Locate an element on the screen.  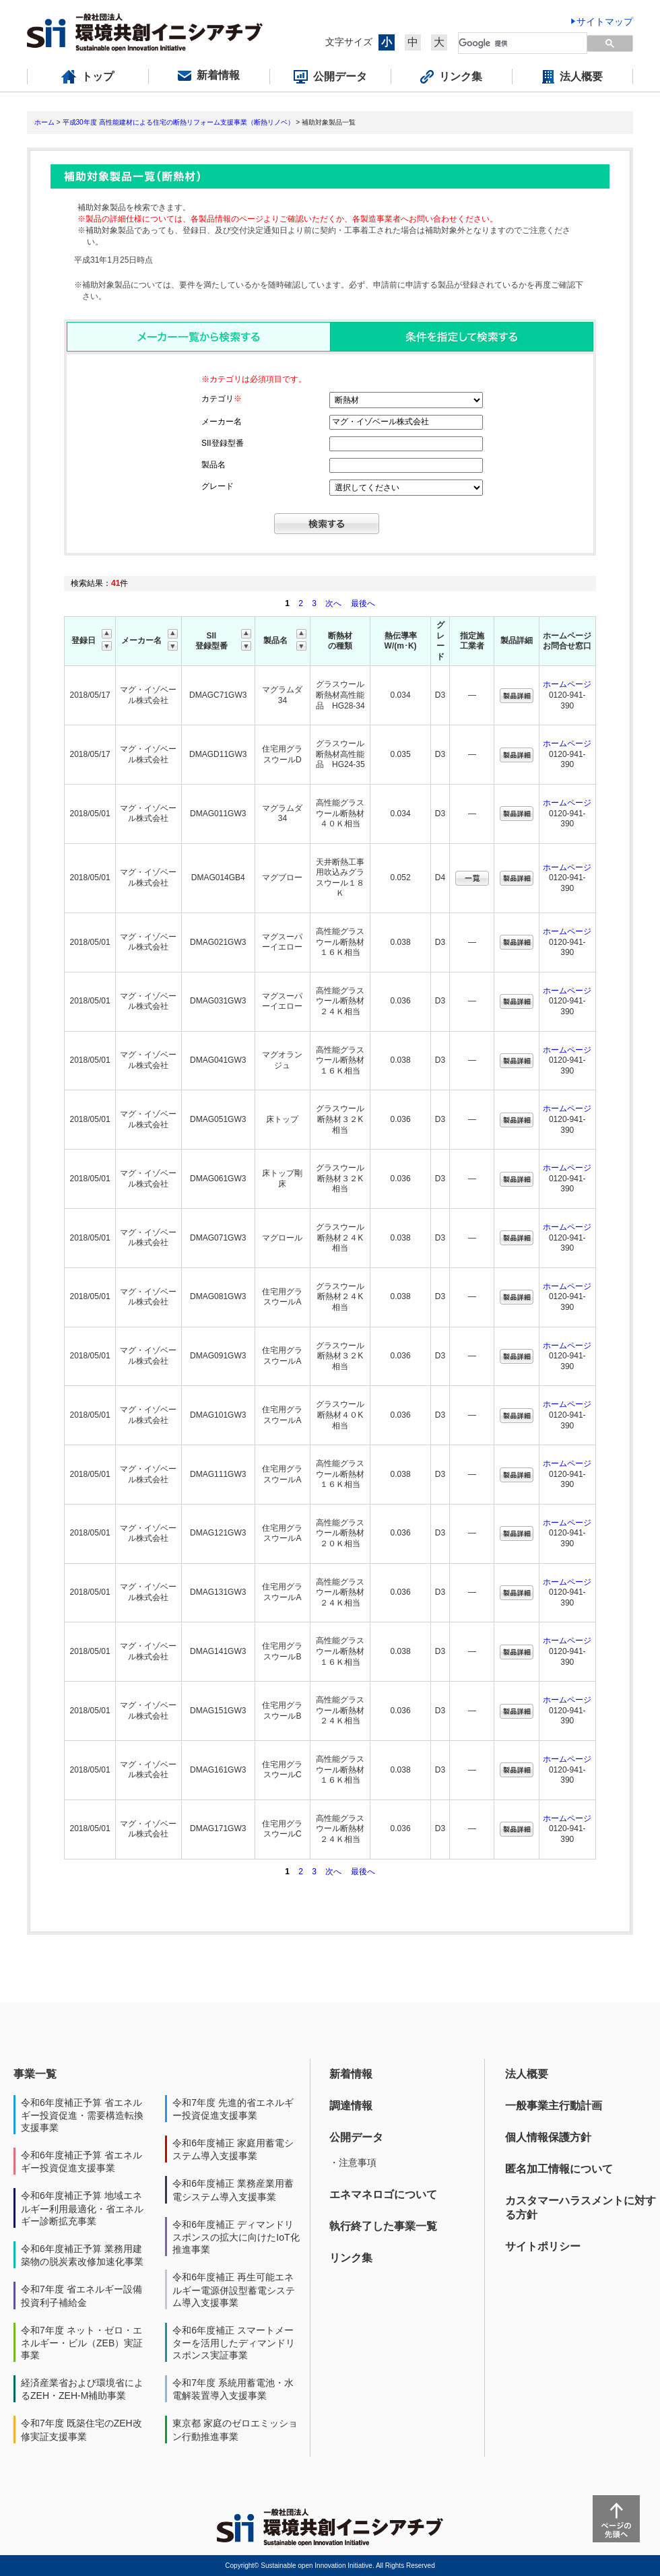
カテゴリ is located at coordinates (221, 398).